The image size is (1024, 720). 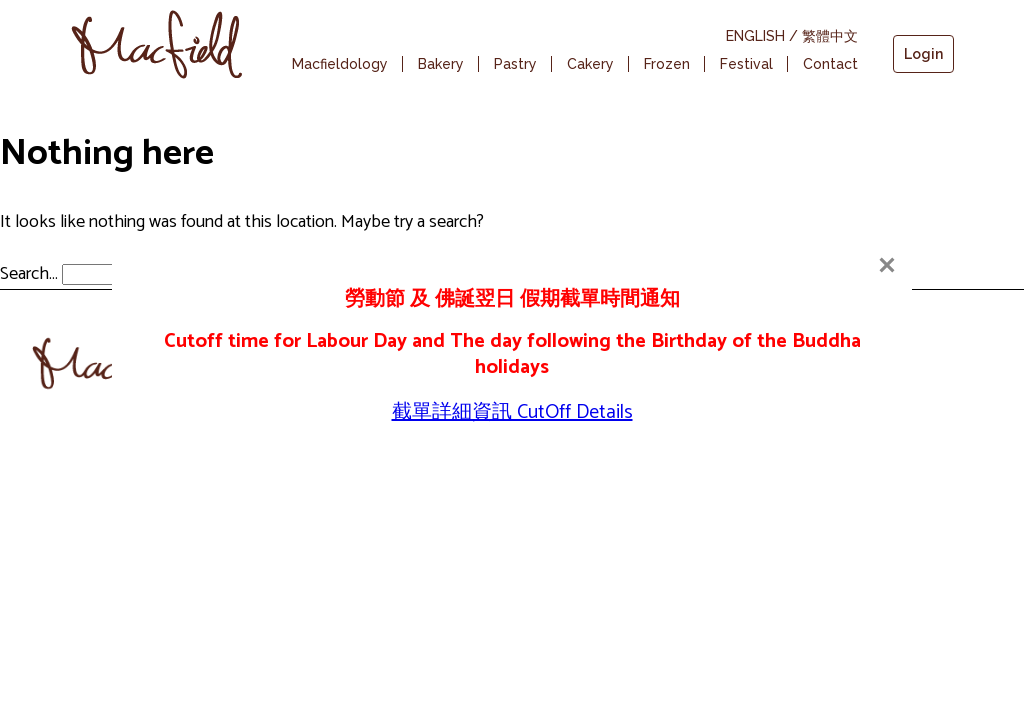 I want to click on Festival, so click(x=746, y=64).